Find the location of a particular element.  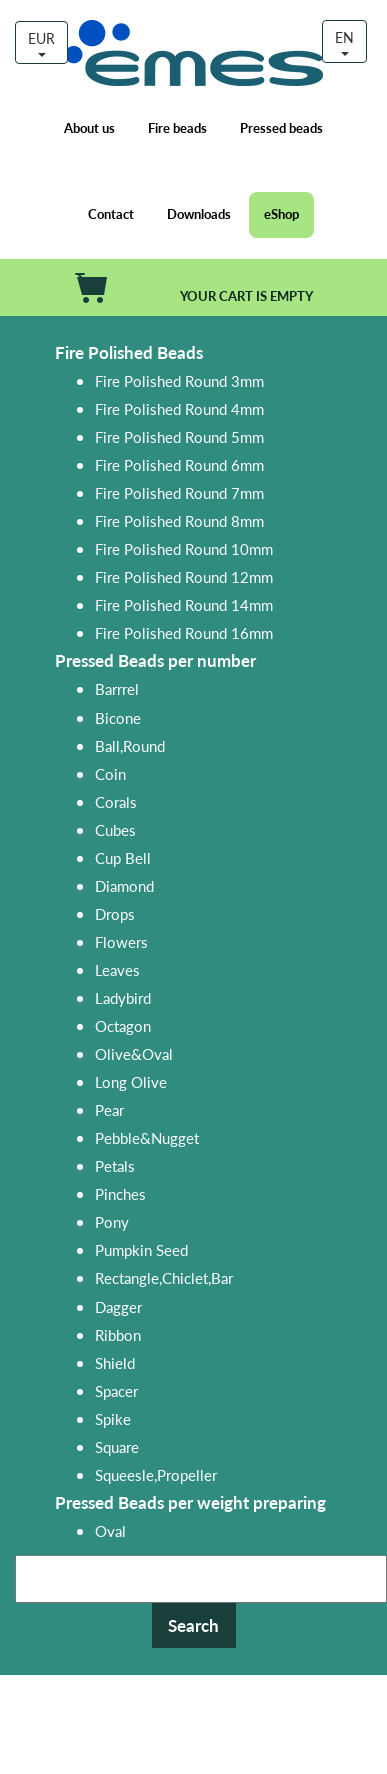

Fire Polished Beads is located at coordinates (129, 352).